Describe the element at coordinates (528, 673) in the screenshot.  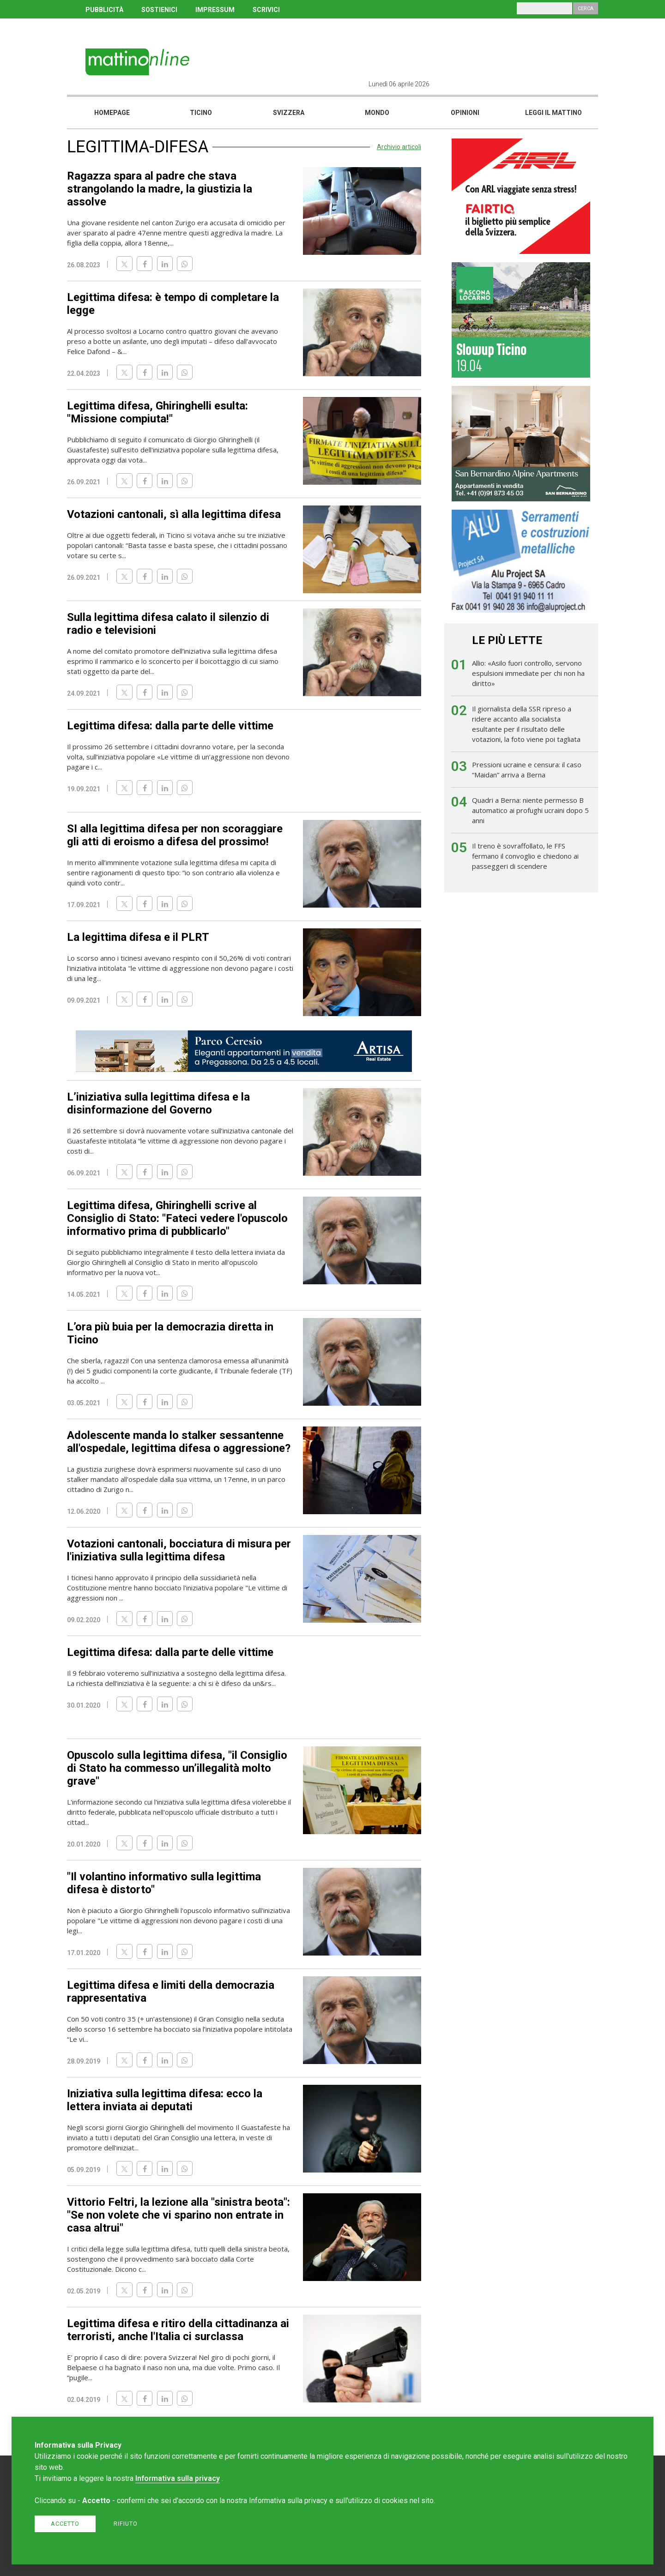
I see `Allio: «Asilo fuori controllo, servono espulsioni immediate per chi non ha diritto»` at that location.